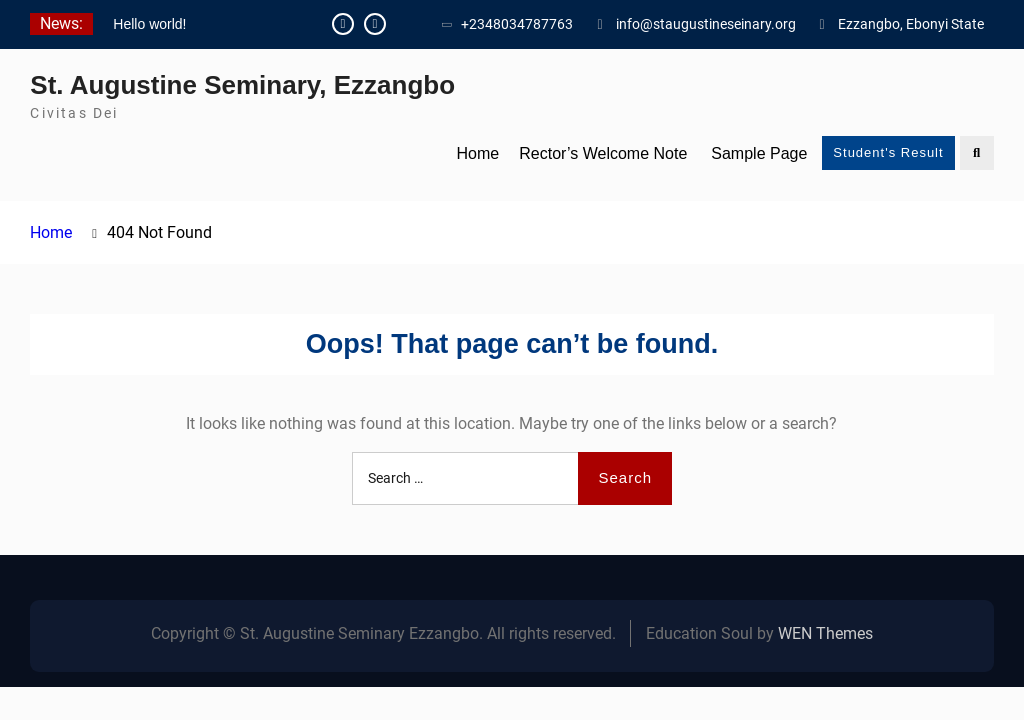  Describe the element at coordinates (825, 633) in the screenshot. I see `WEN Themes` at that location.